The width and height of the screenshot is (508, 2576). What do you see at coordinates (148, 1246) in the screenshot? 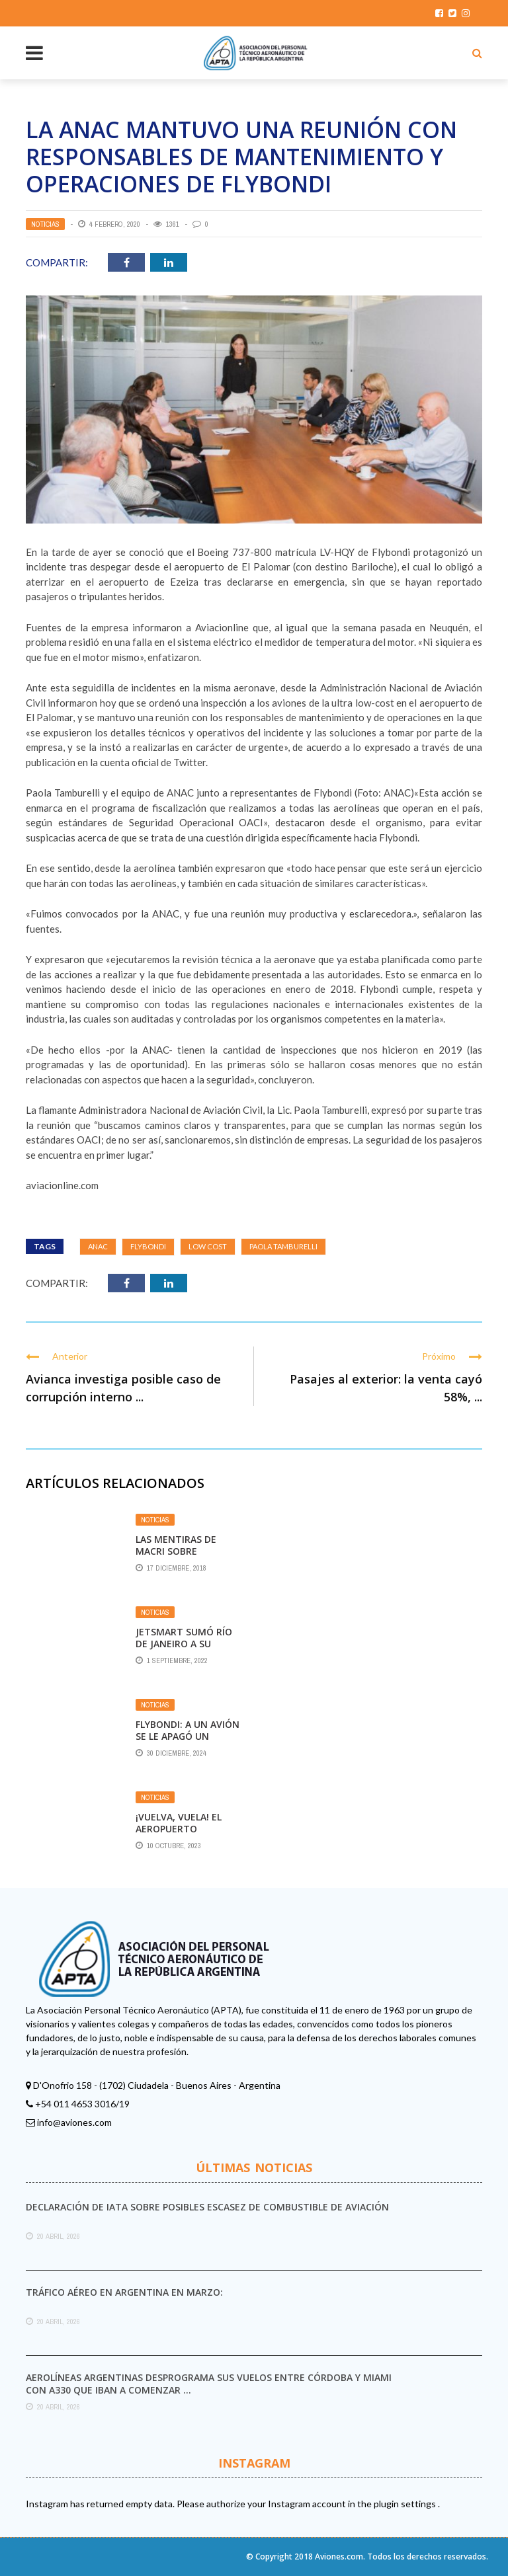
I see `Flybondi` at bounding box center [148, 1246].